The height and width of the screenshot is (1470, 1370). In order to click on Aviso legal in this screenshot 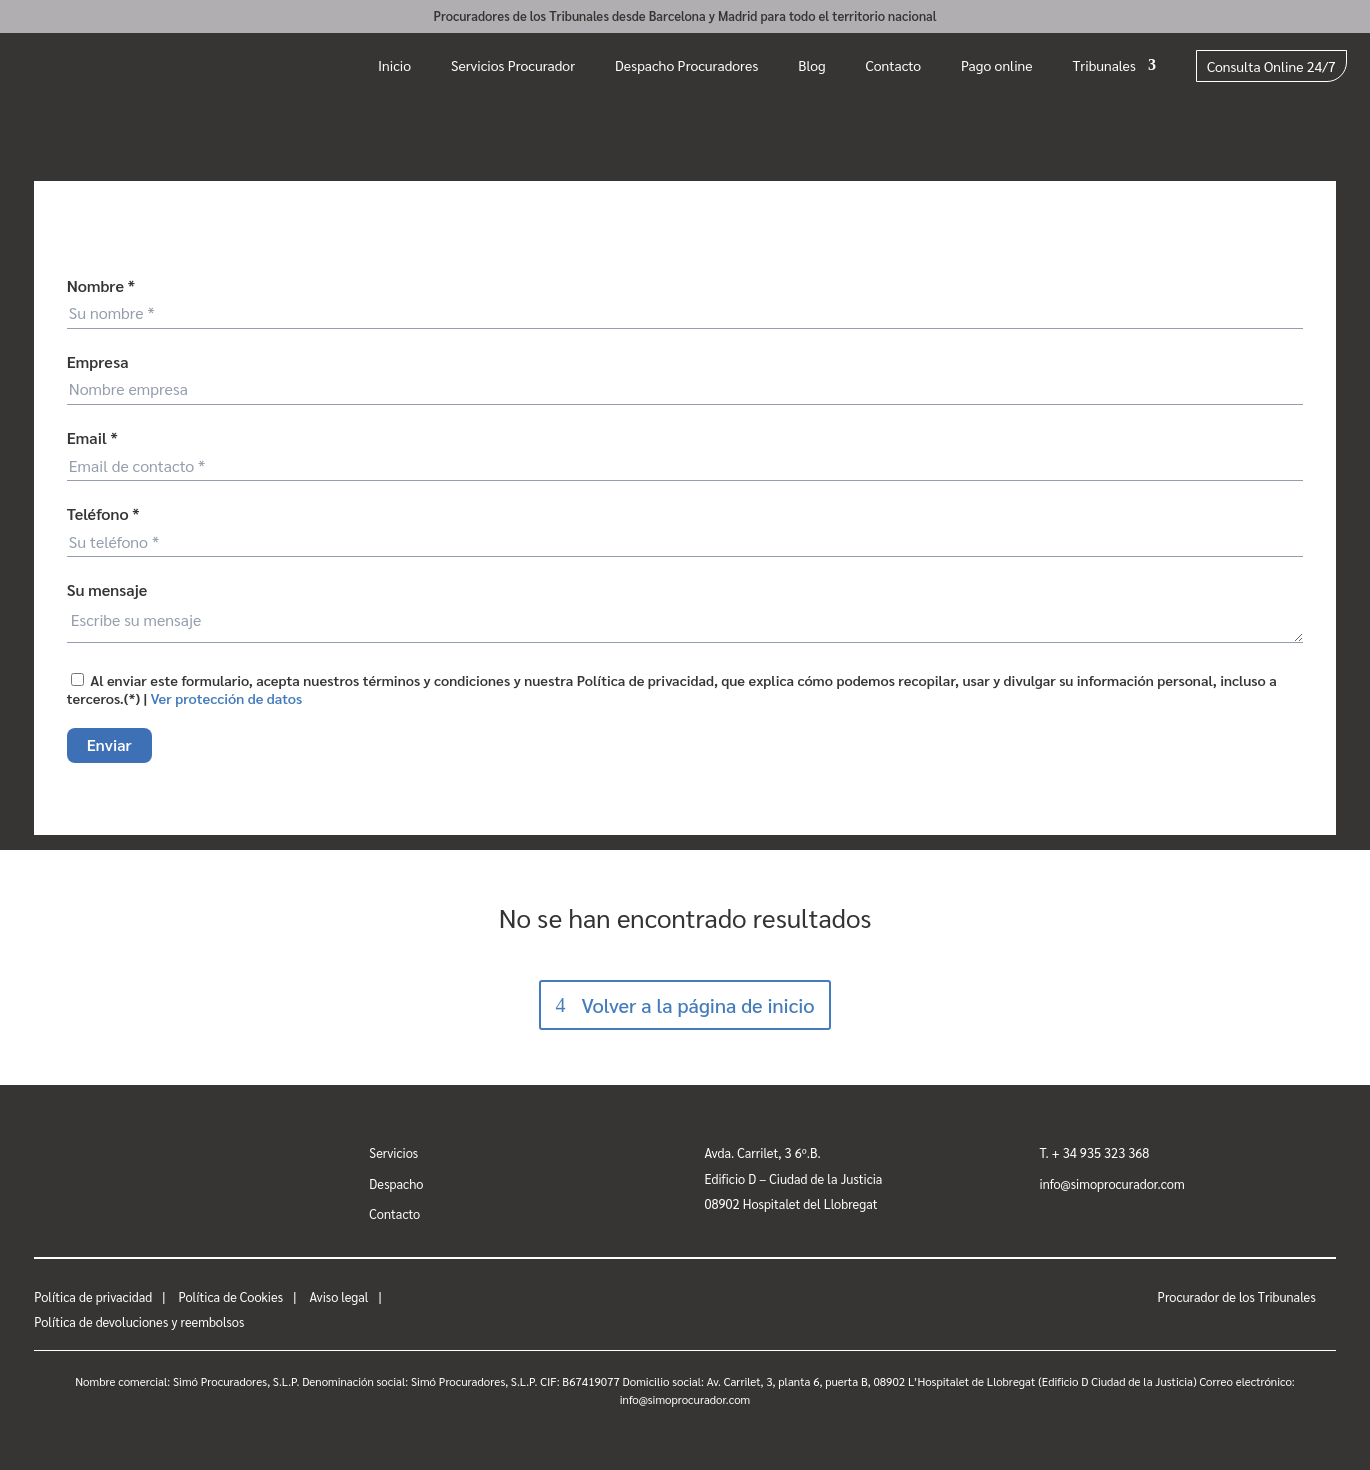, I will do `click(338, 1296)`.